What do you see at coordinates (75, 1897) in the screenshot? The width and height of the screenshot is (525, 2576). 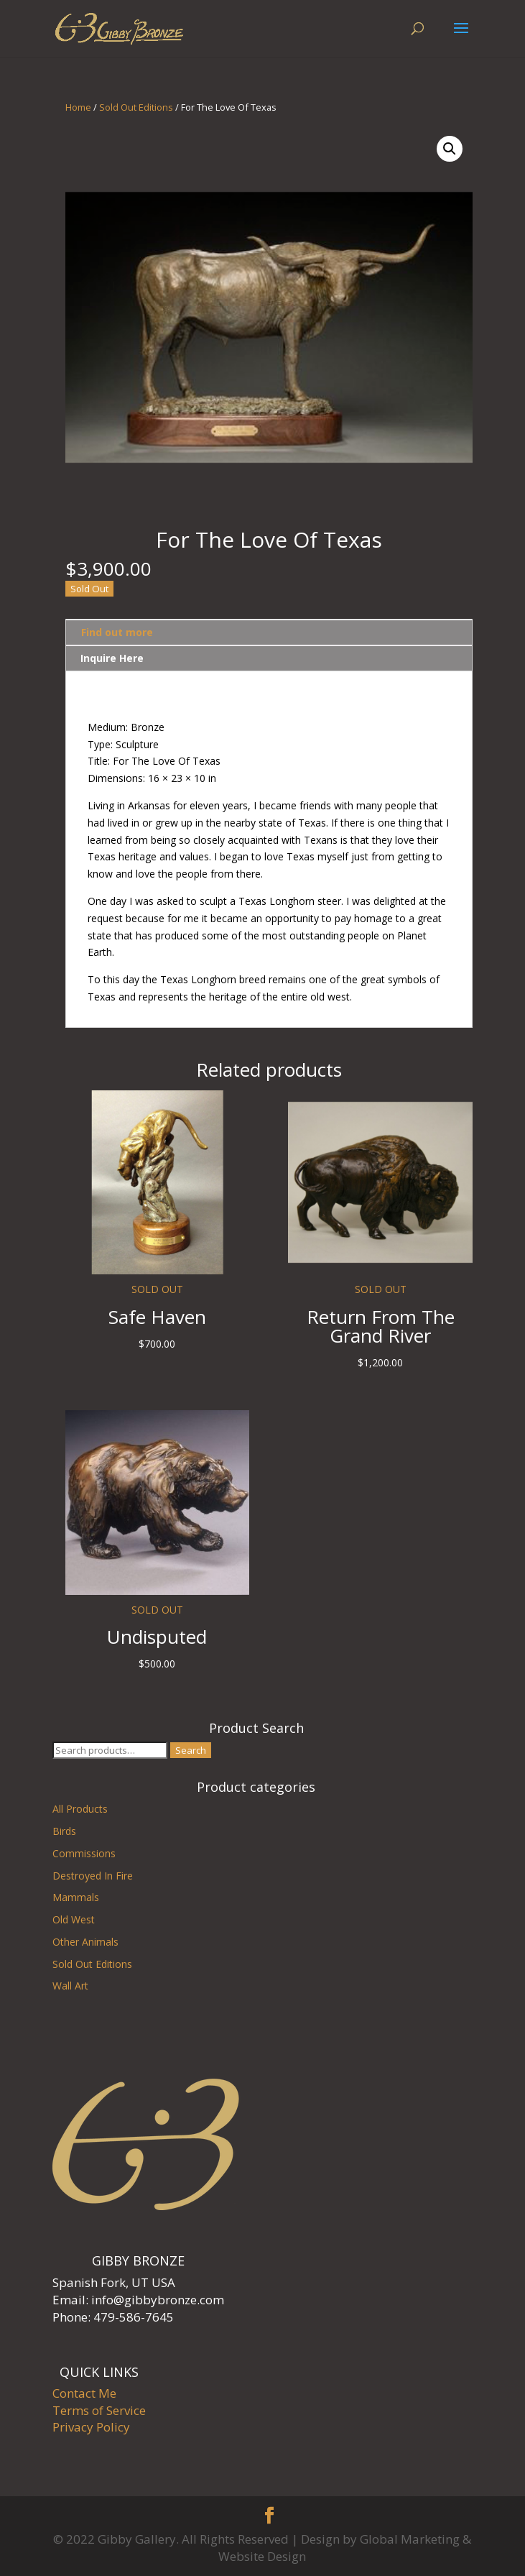 I see `Mammals` at bounding box center [75, 1897].